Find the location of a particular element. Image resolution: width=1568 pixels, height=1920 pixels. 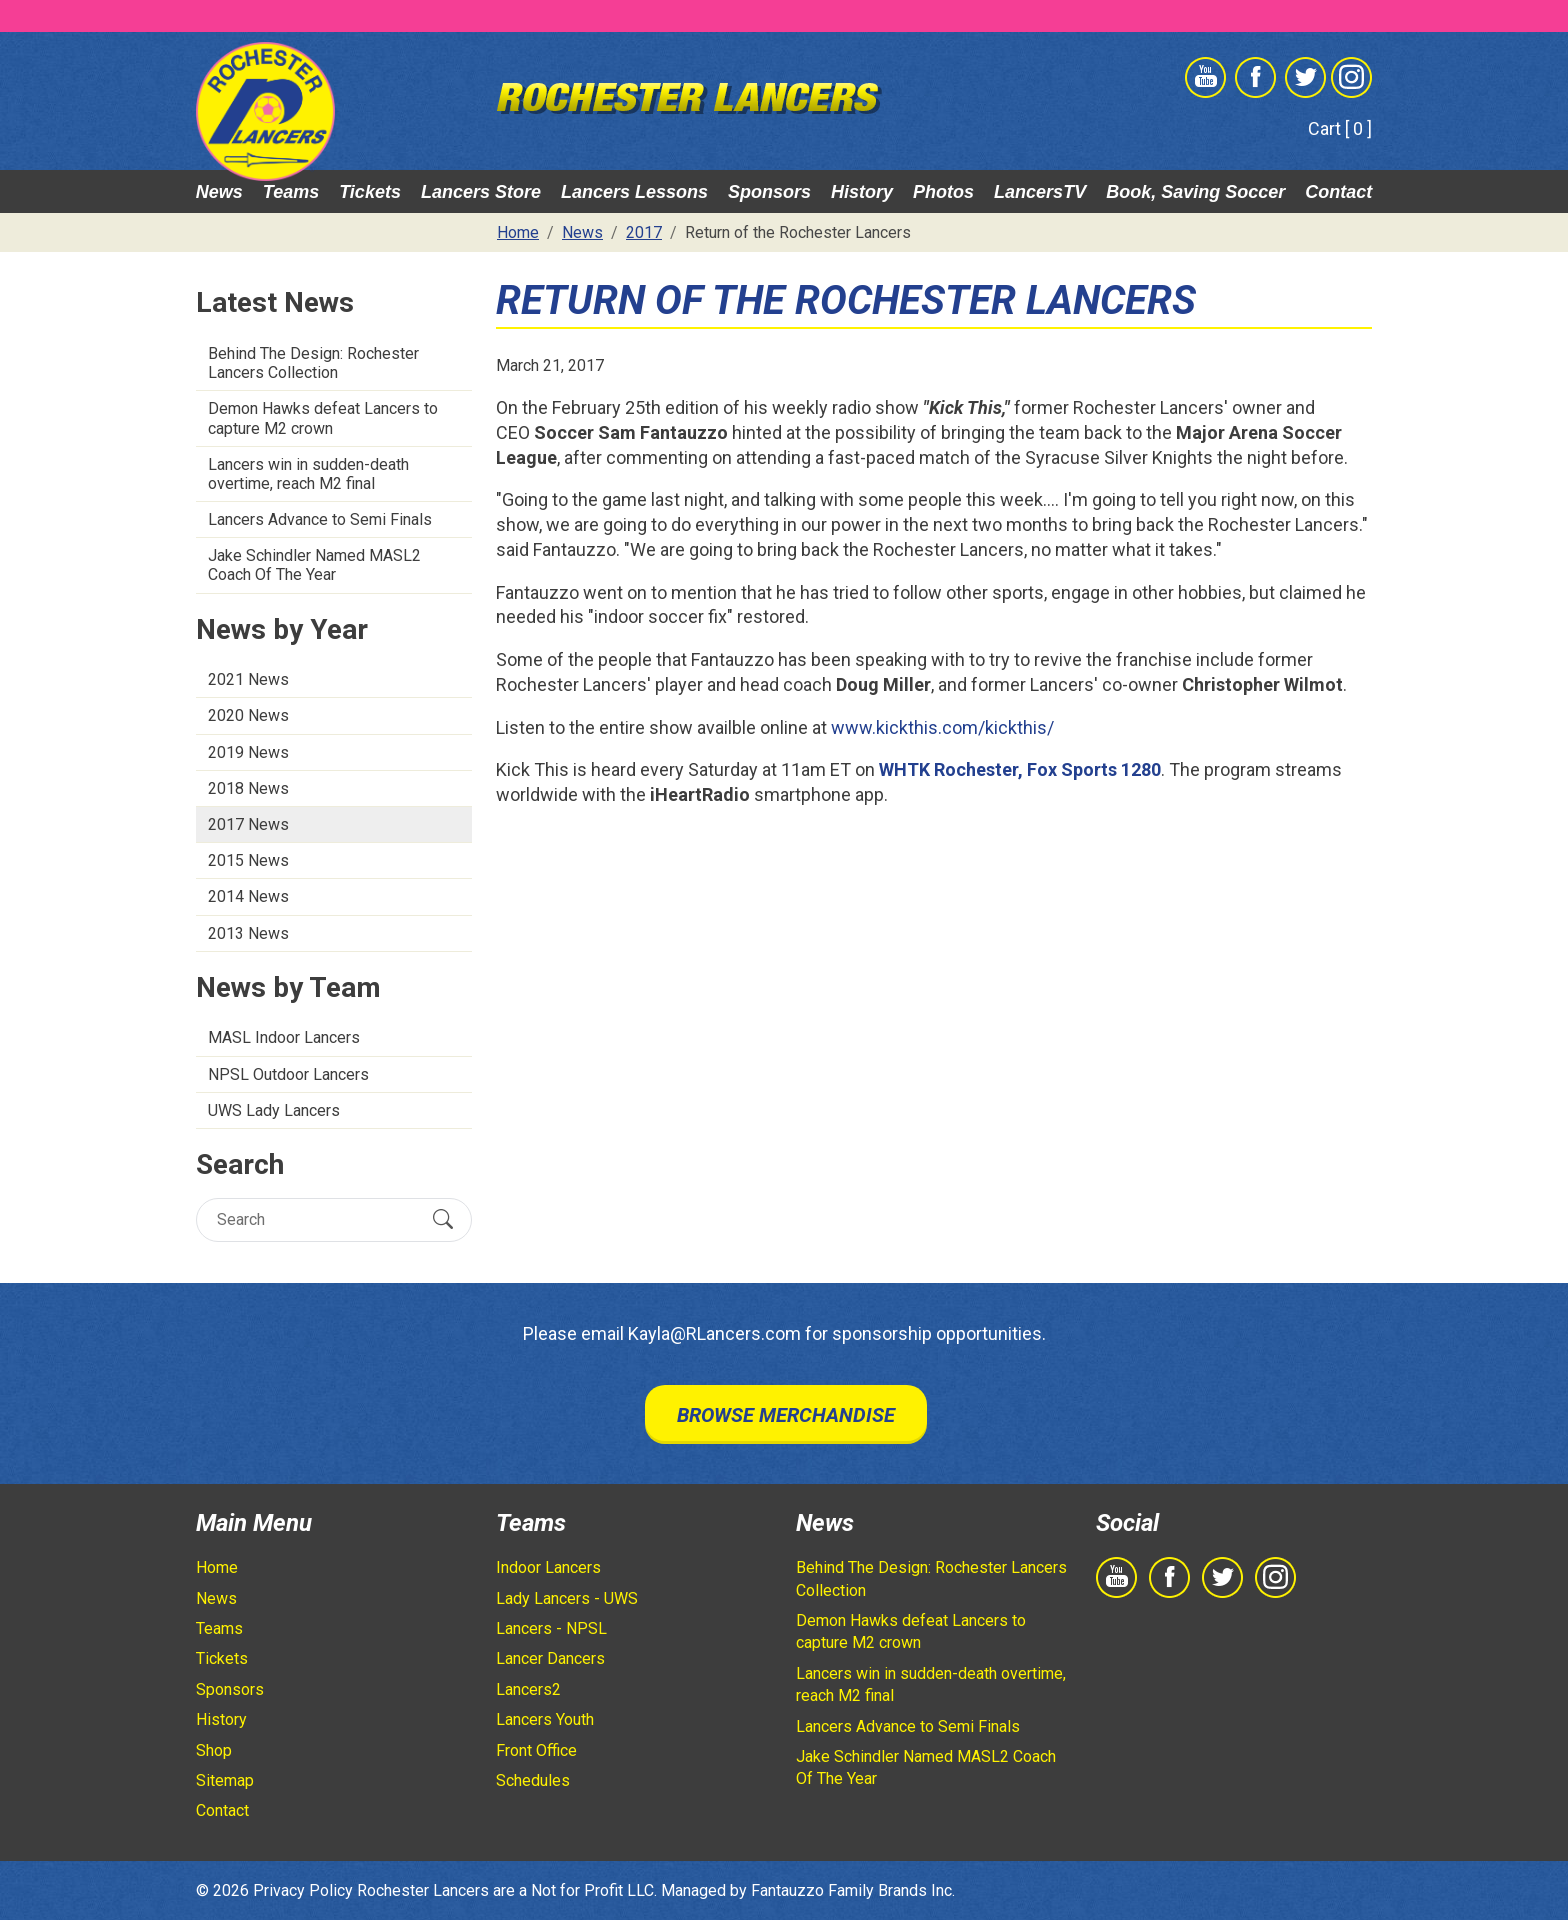

[Submit Search] is located at coordinates (443, 1219).